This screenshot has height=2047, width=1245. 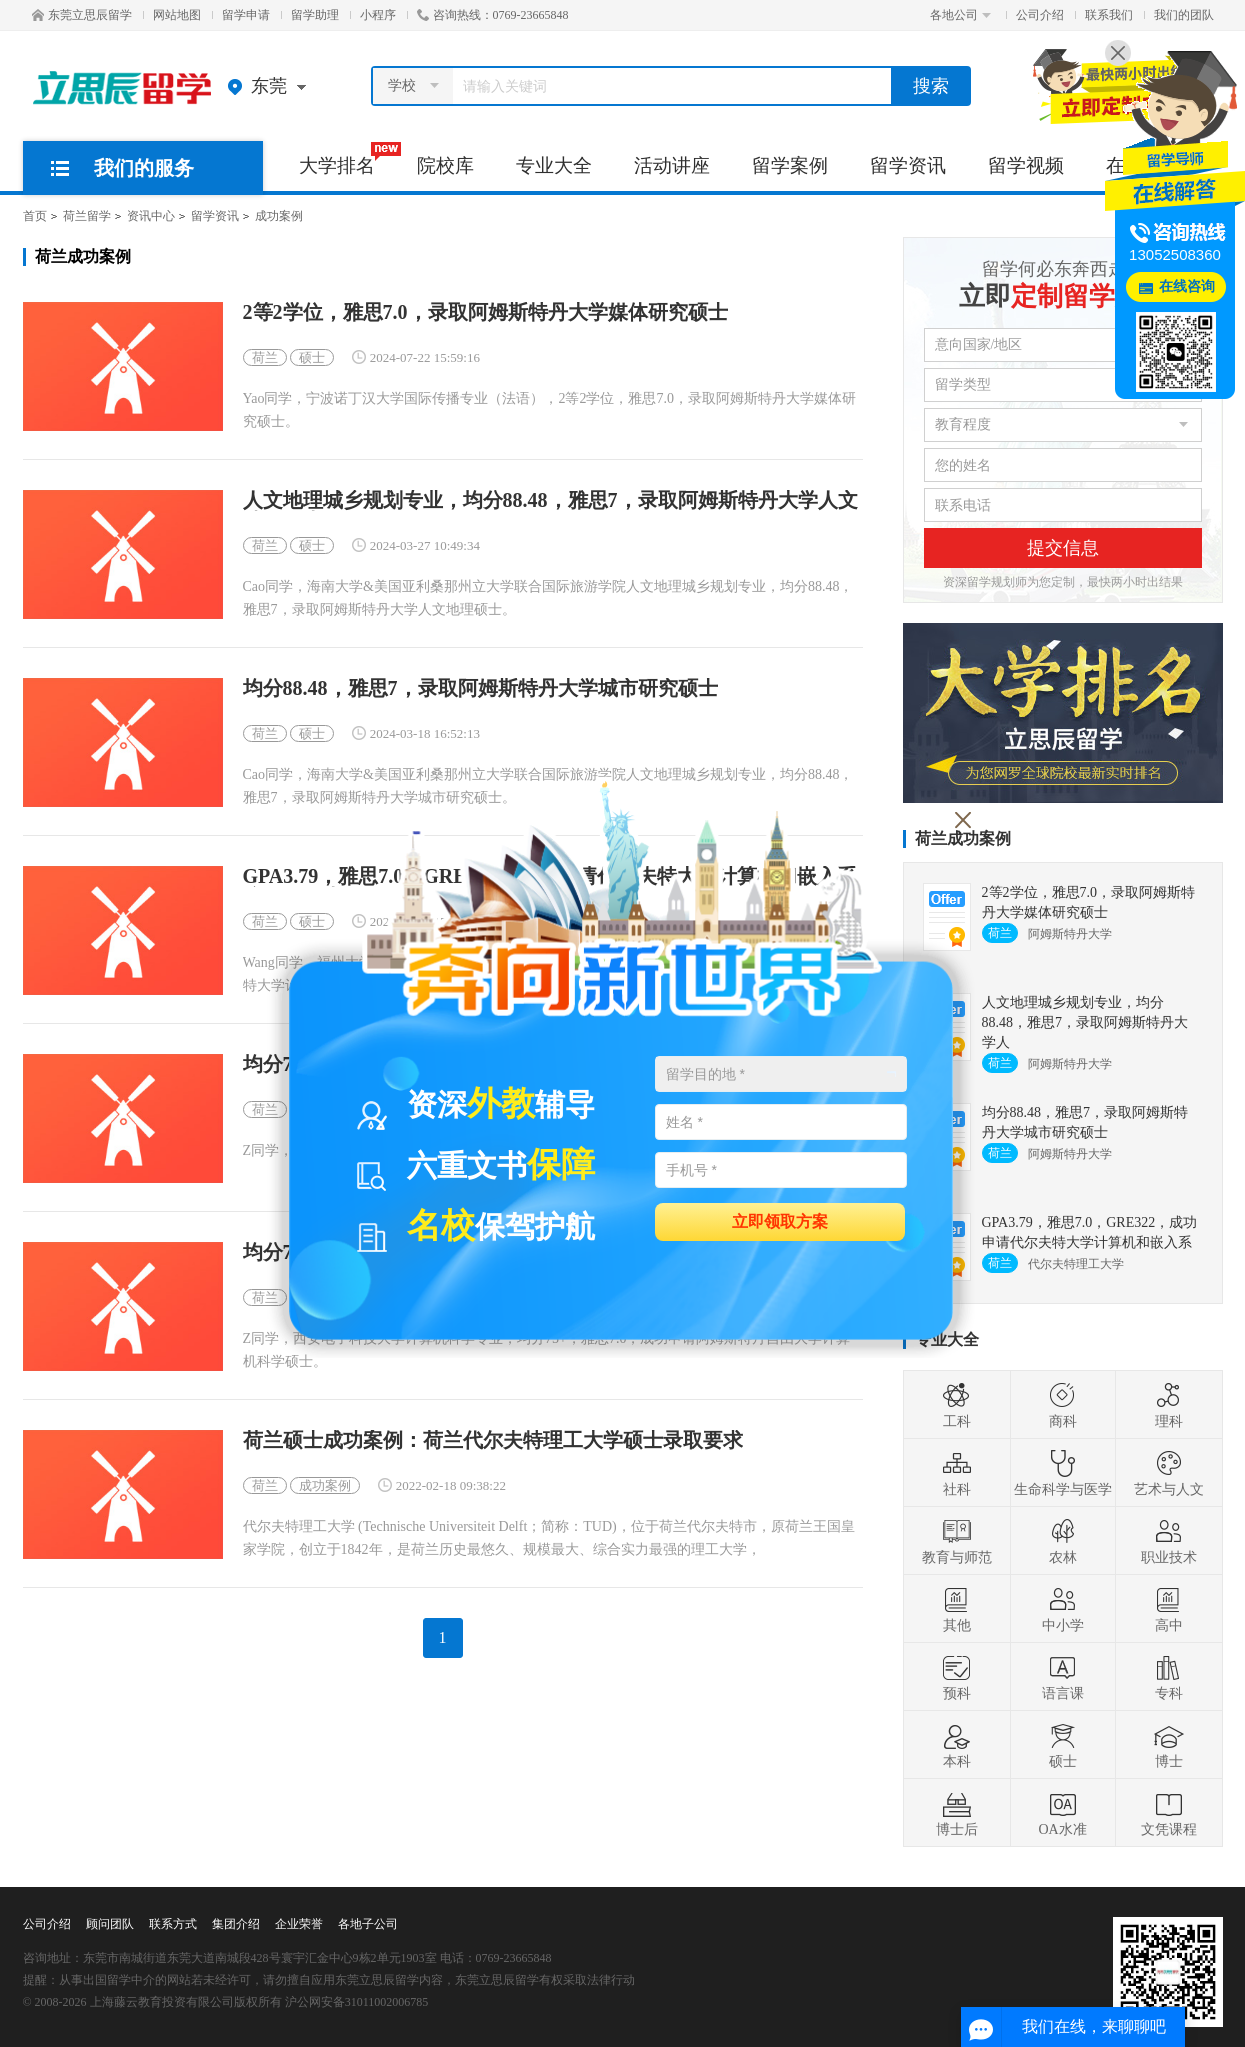 I want to click on 专业大全, so click(x=554, y=165).